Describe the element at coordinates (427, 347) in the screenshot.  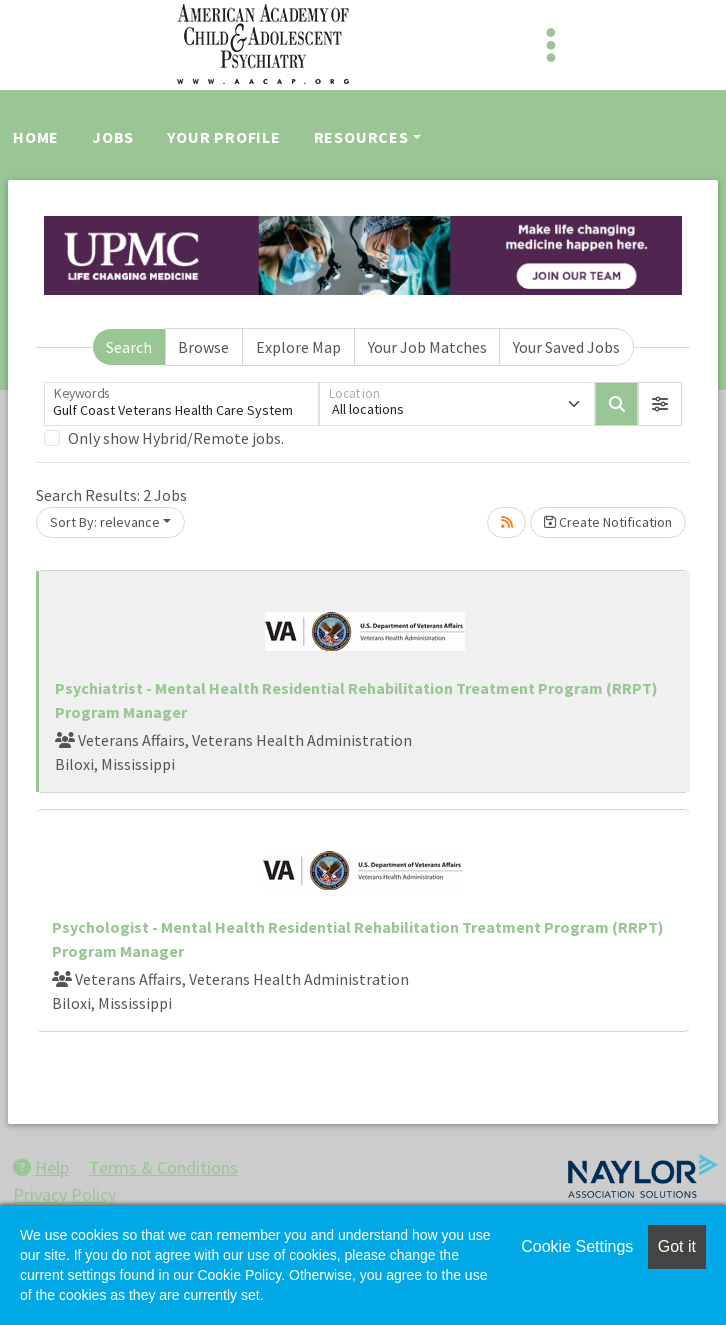
I see `Your Job Matches` at that location.